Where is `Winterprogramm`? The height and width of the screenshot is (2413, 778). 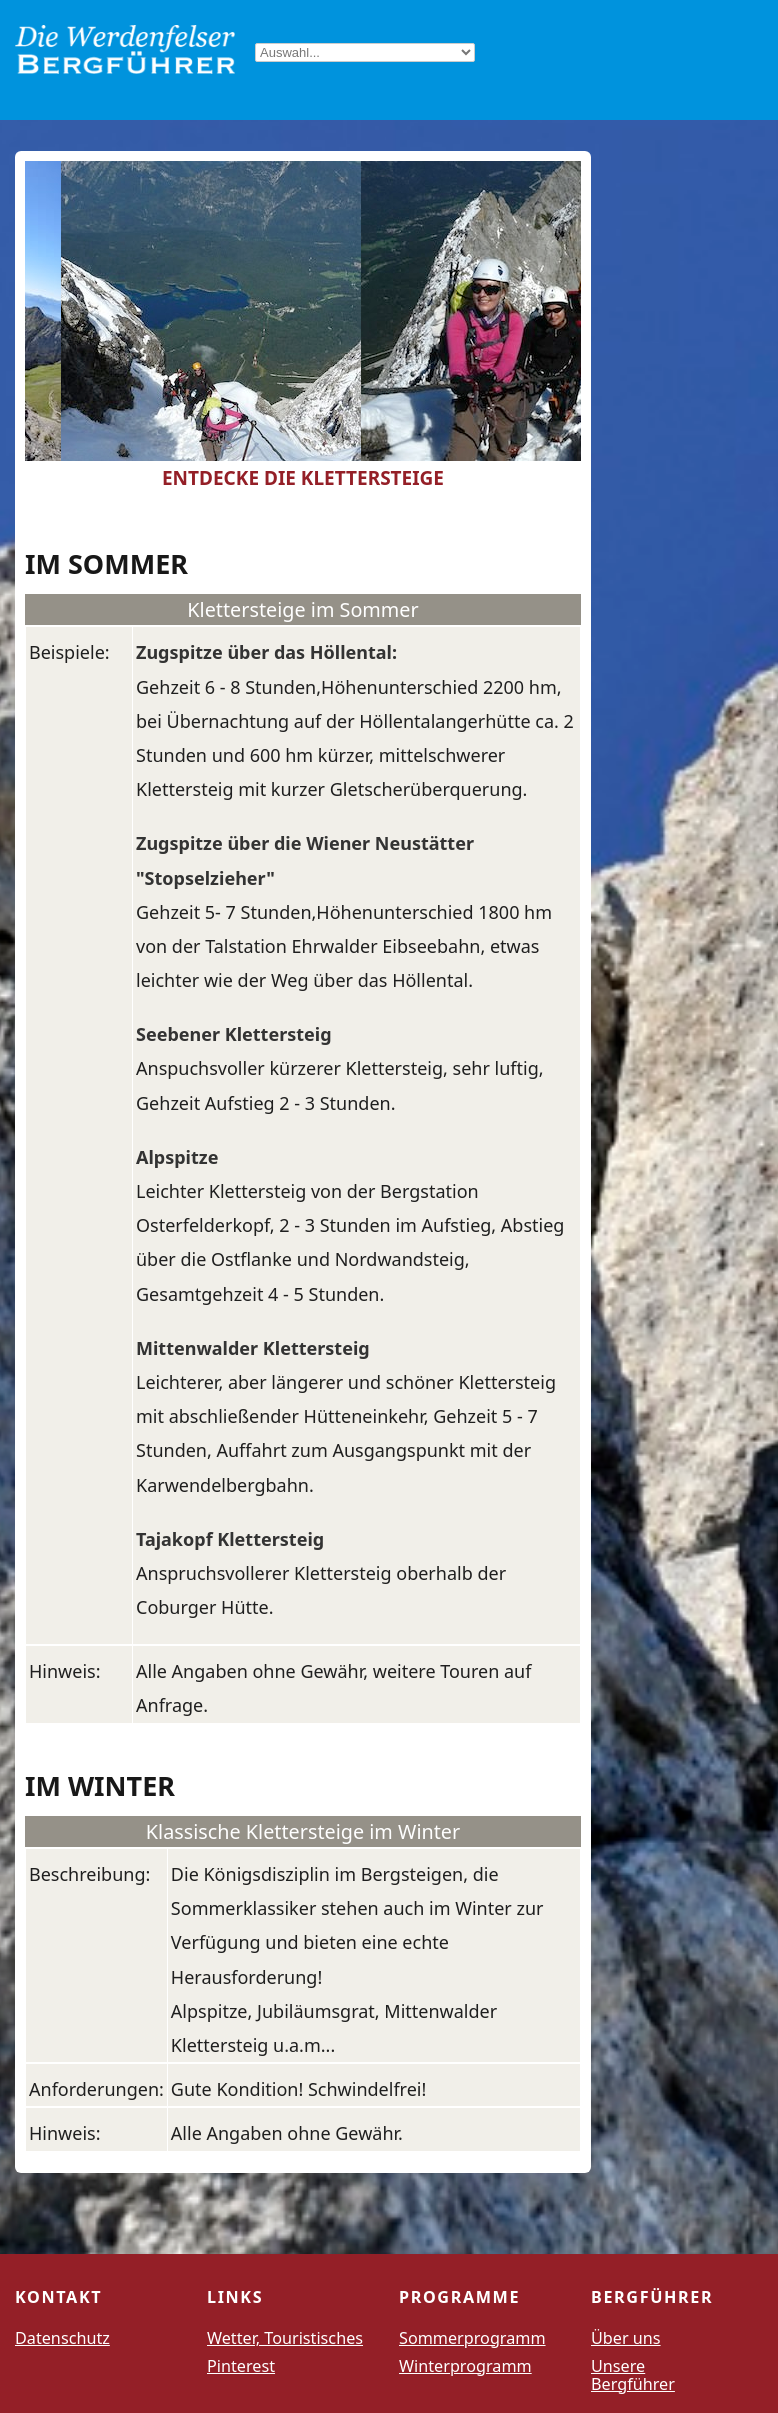 Winterprogramm is located at coordinates (465, 2366).